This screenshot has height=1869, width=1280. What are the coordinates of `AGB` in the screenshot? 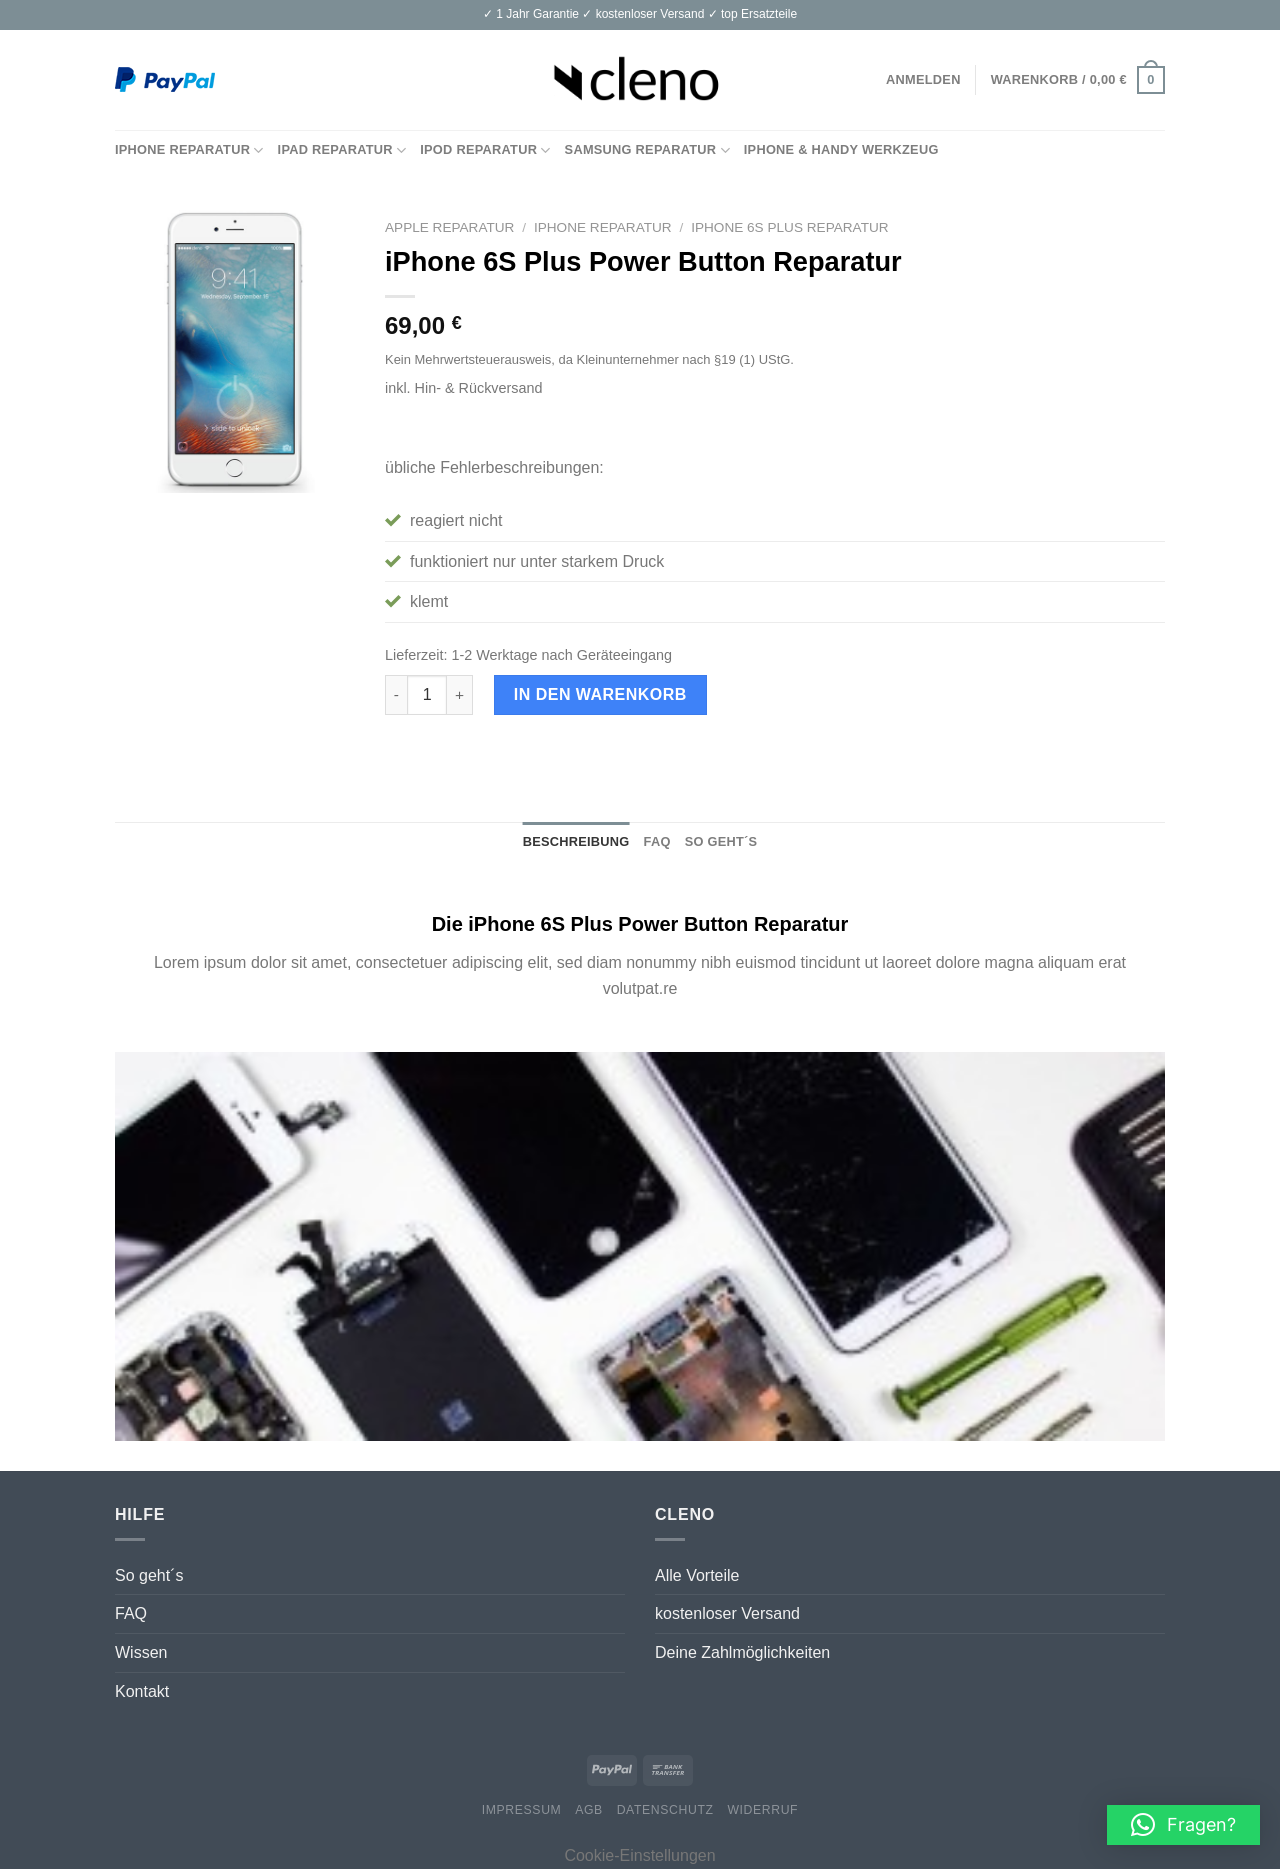 It's located at (589, 1810).